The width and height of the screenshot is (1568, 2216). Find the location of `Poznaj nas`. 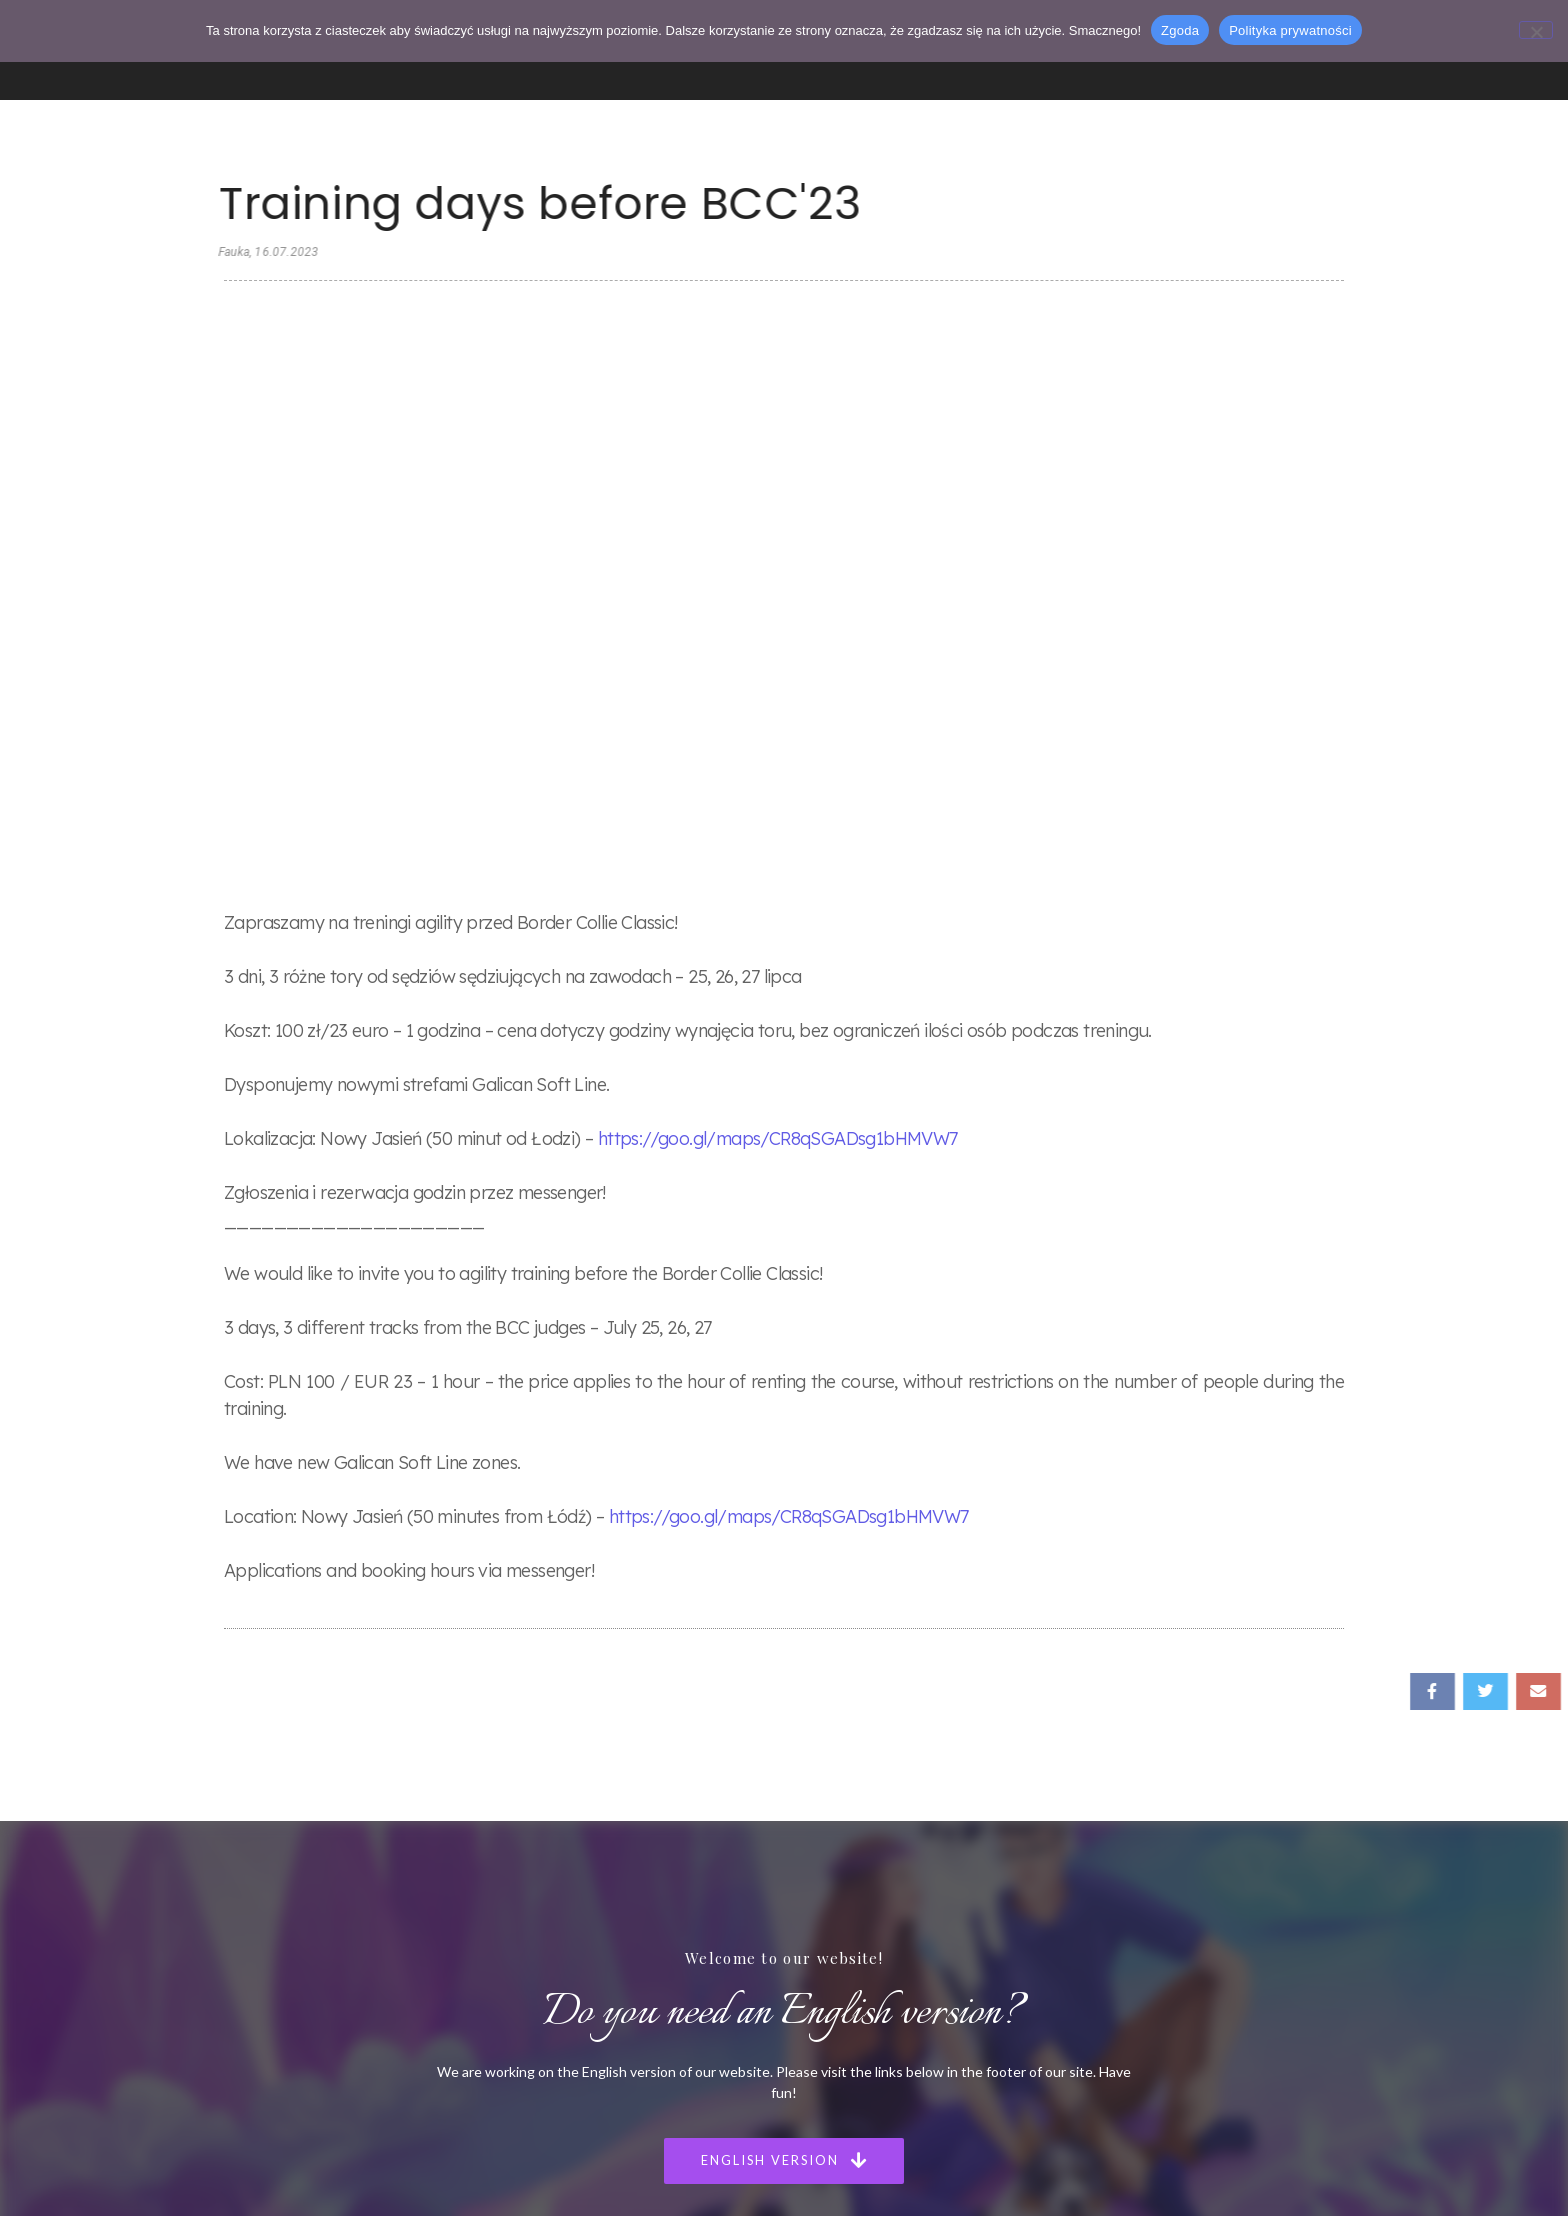

Poznaj nas is located at coordinates (477, 1870).